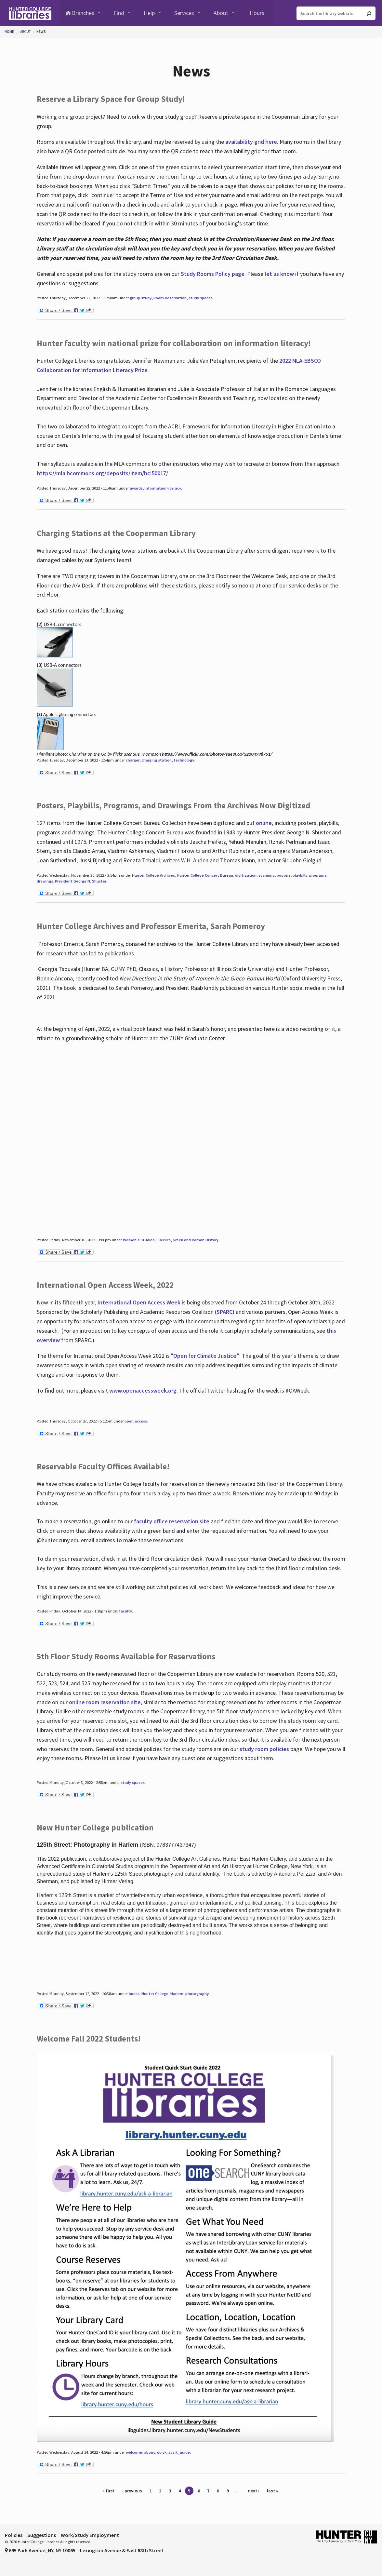 The height and width of the screenshot is (2576, 382). What do you see at coordinates (176, 1993) in the screenshot?
I see `Harlem` at bounding box center [176, 1993].